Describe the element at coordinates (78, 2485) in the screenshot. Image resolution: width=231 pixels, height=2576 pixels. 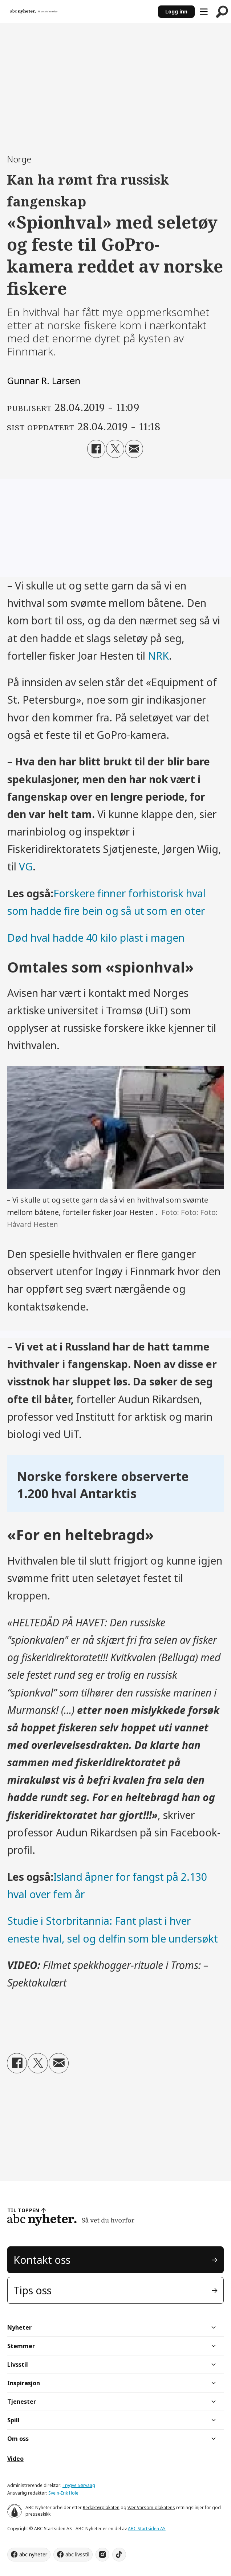
I see `Trygve Sørvaag` at that location.